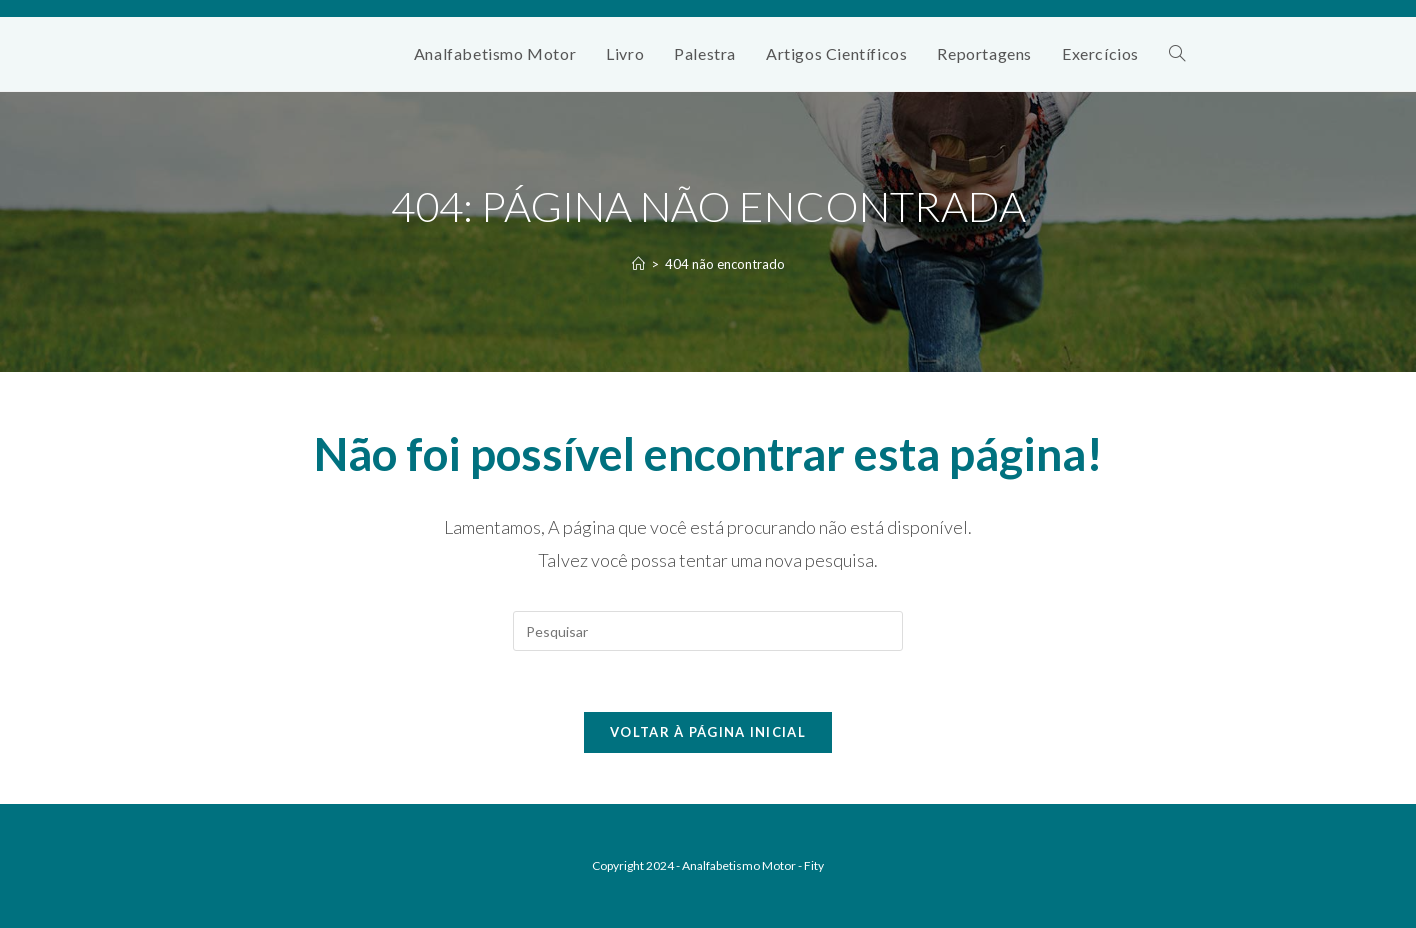 This screenshot has width=1416, height=928. I want to click on Voltar à página inicial, so click(708, 732).